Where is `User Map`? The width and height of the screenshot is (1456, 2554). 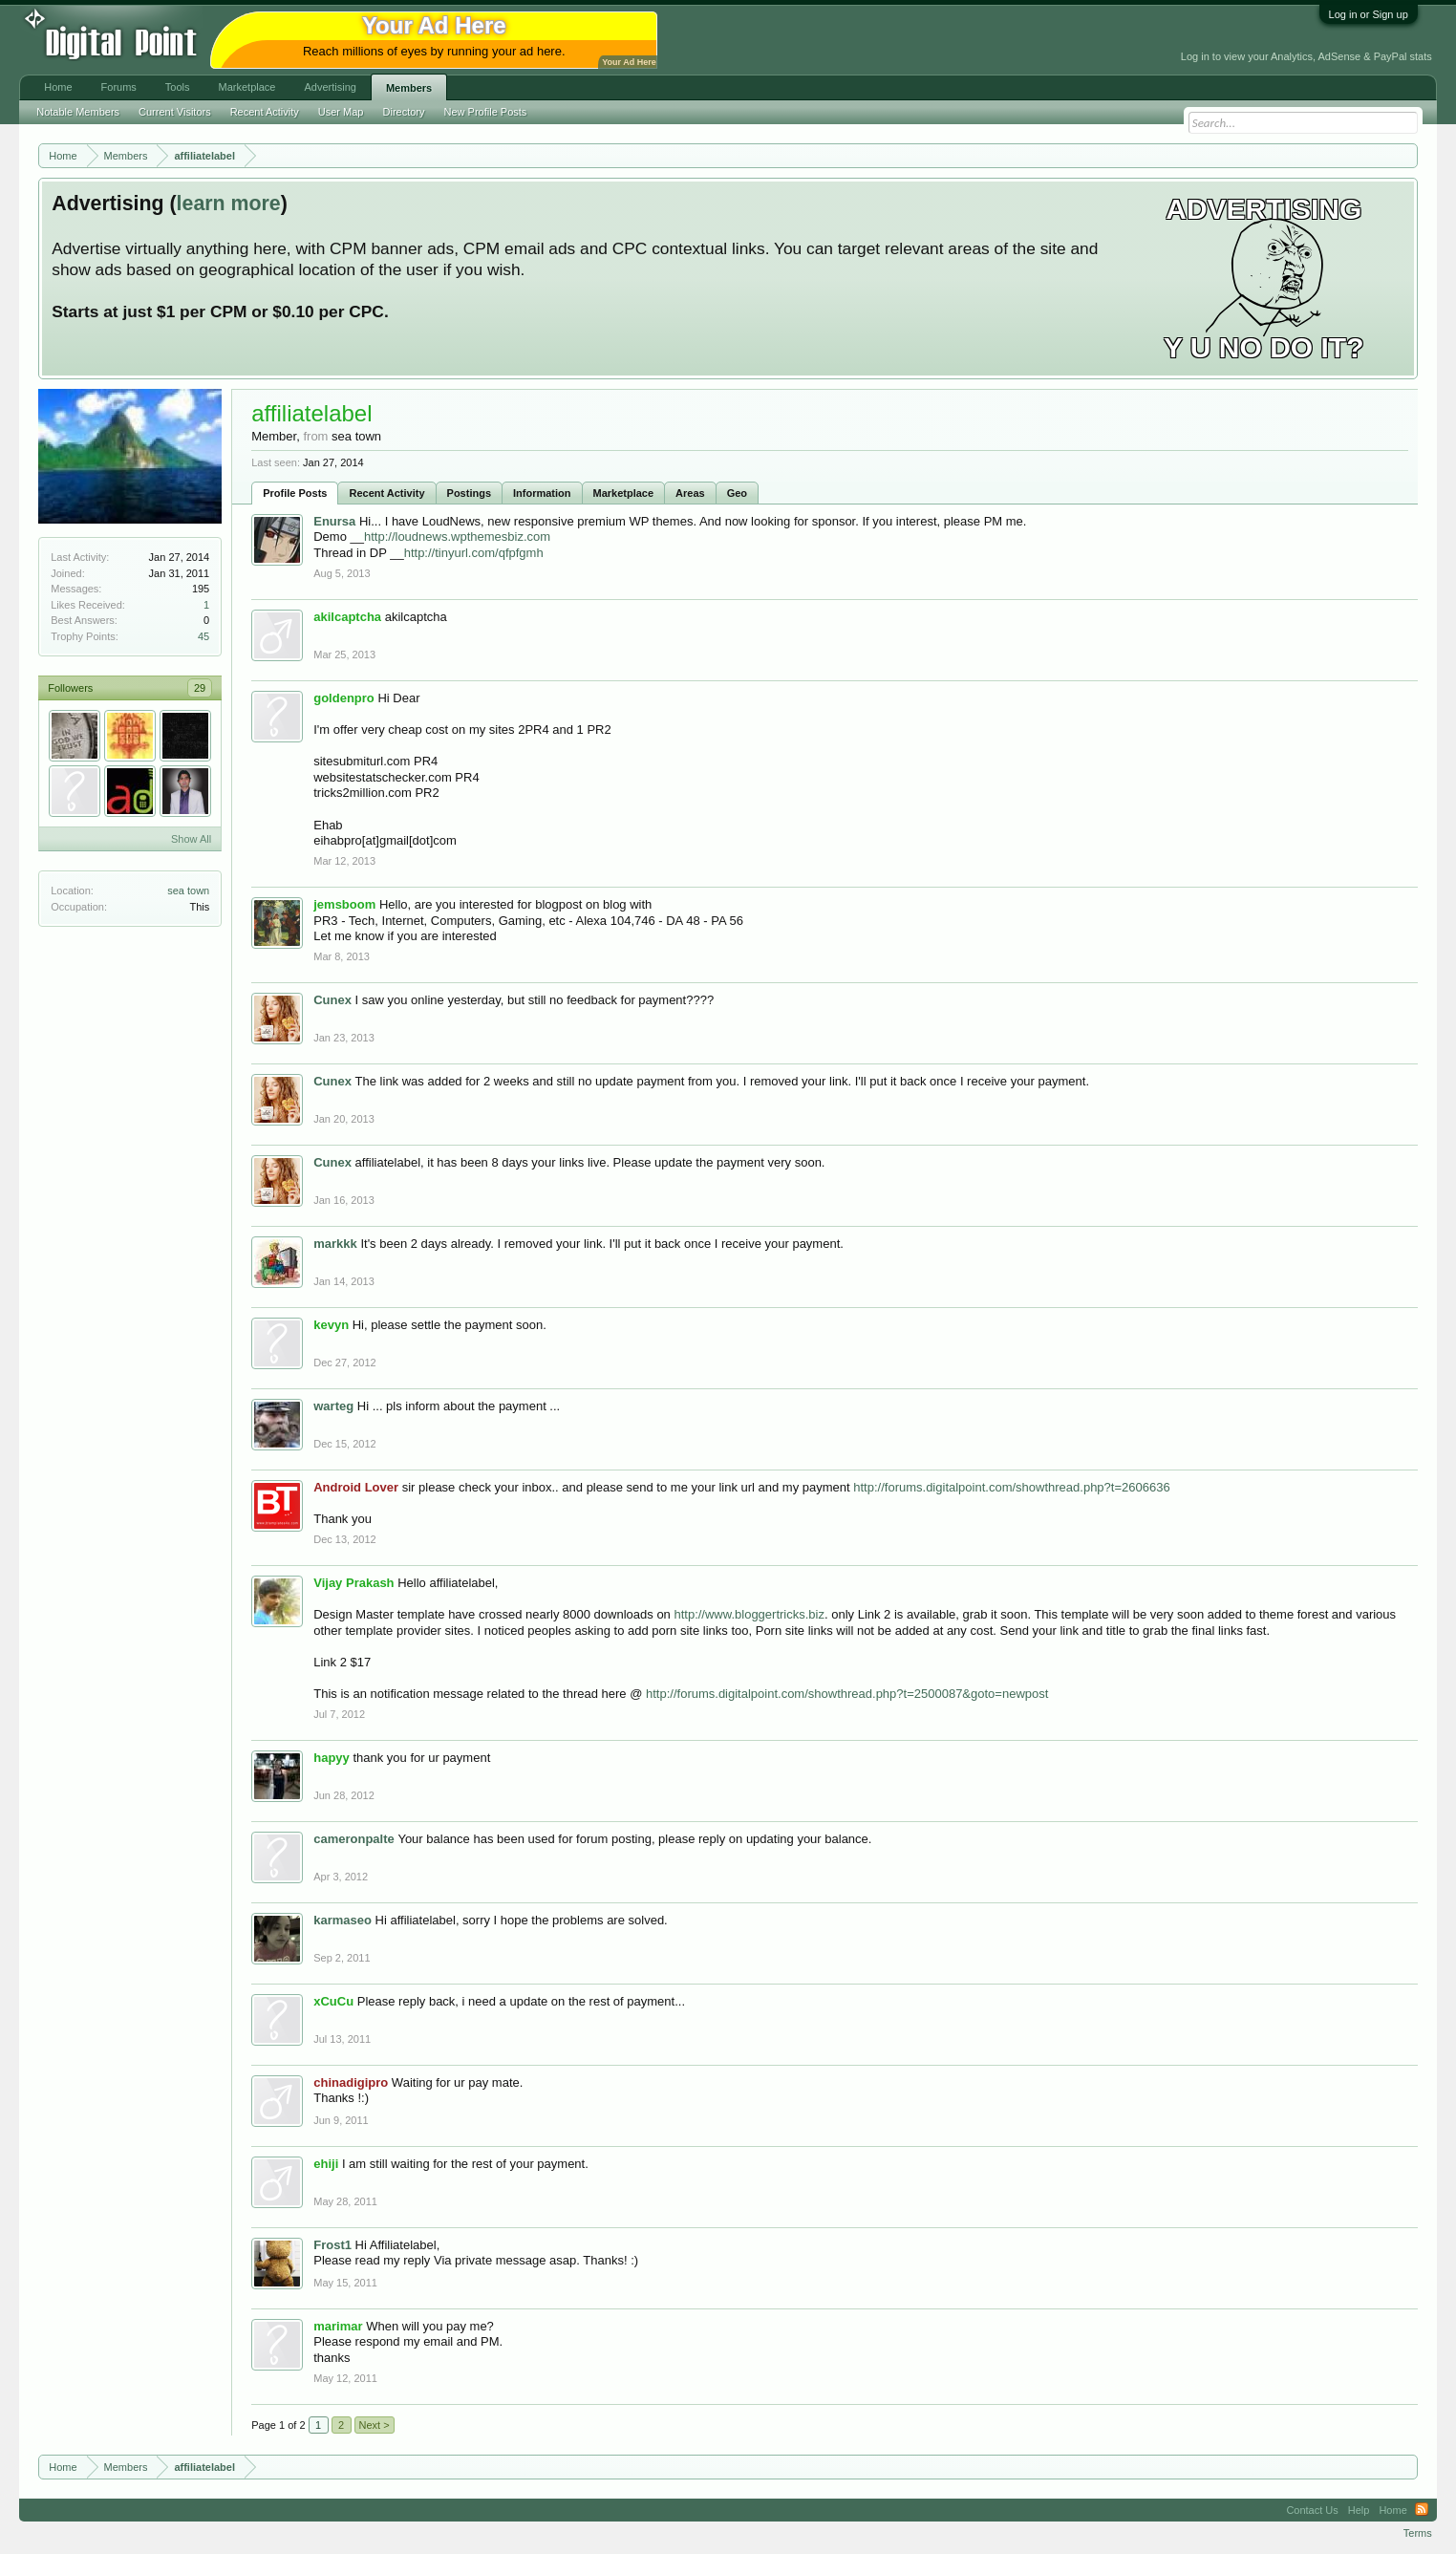
User Map is located at coordinates (341, 112).